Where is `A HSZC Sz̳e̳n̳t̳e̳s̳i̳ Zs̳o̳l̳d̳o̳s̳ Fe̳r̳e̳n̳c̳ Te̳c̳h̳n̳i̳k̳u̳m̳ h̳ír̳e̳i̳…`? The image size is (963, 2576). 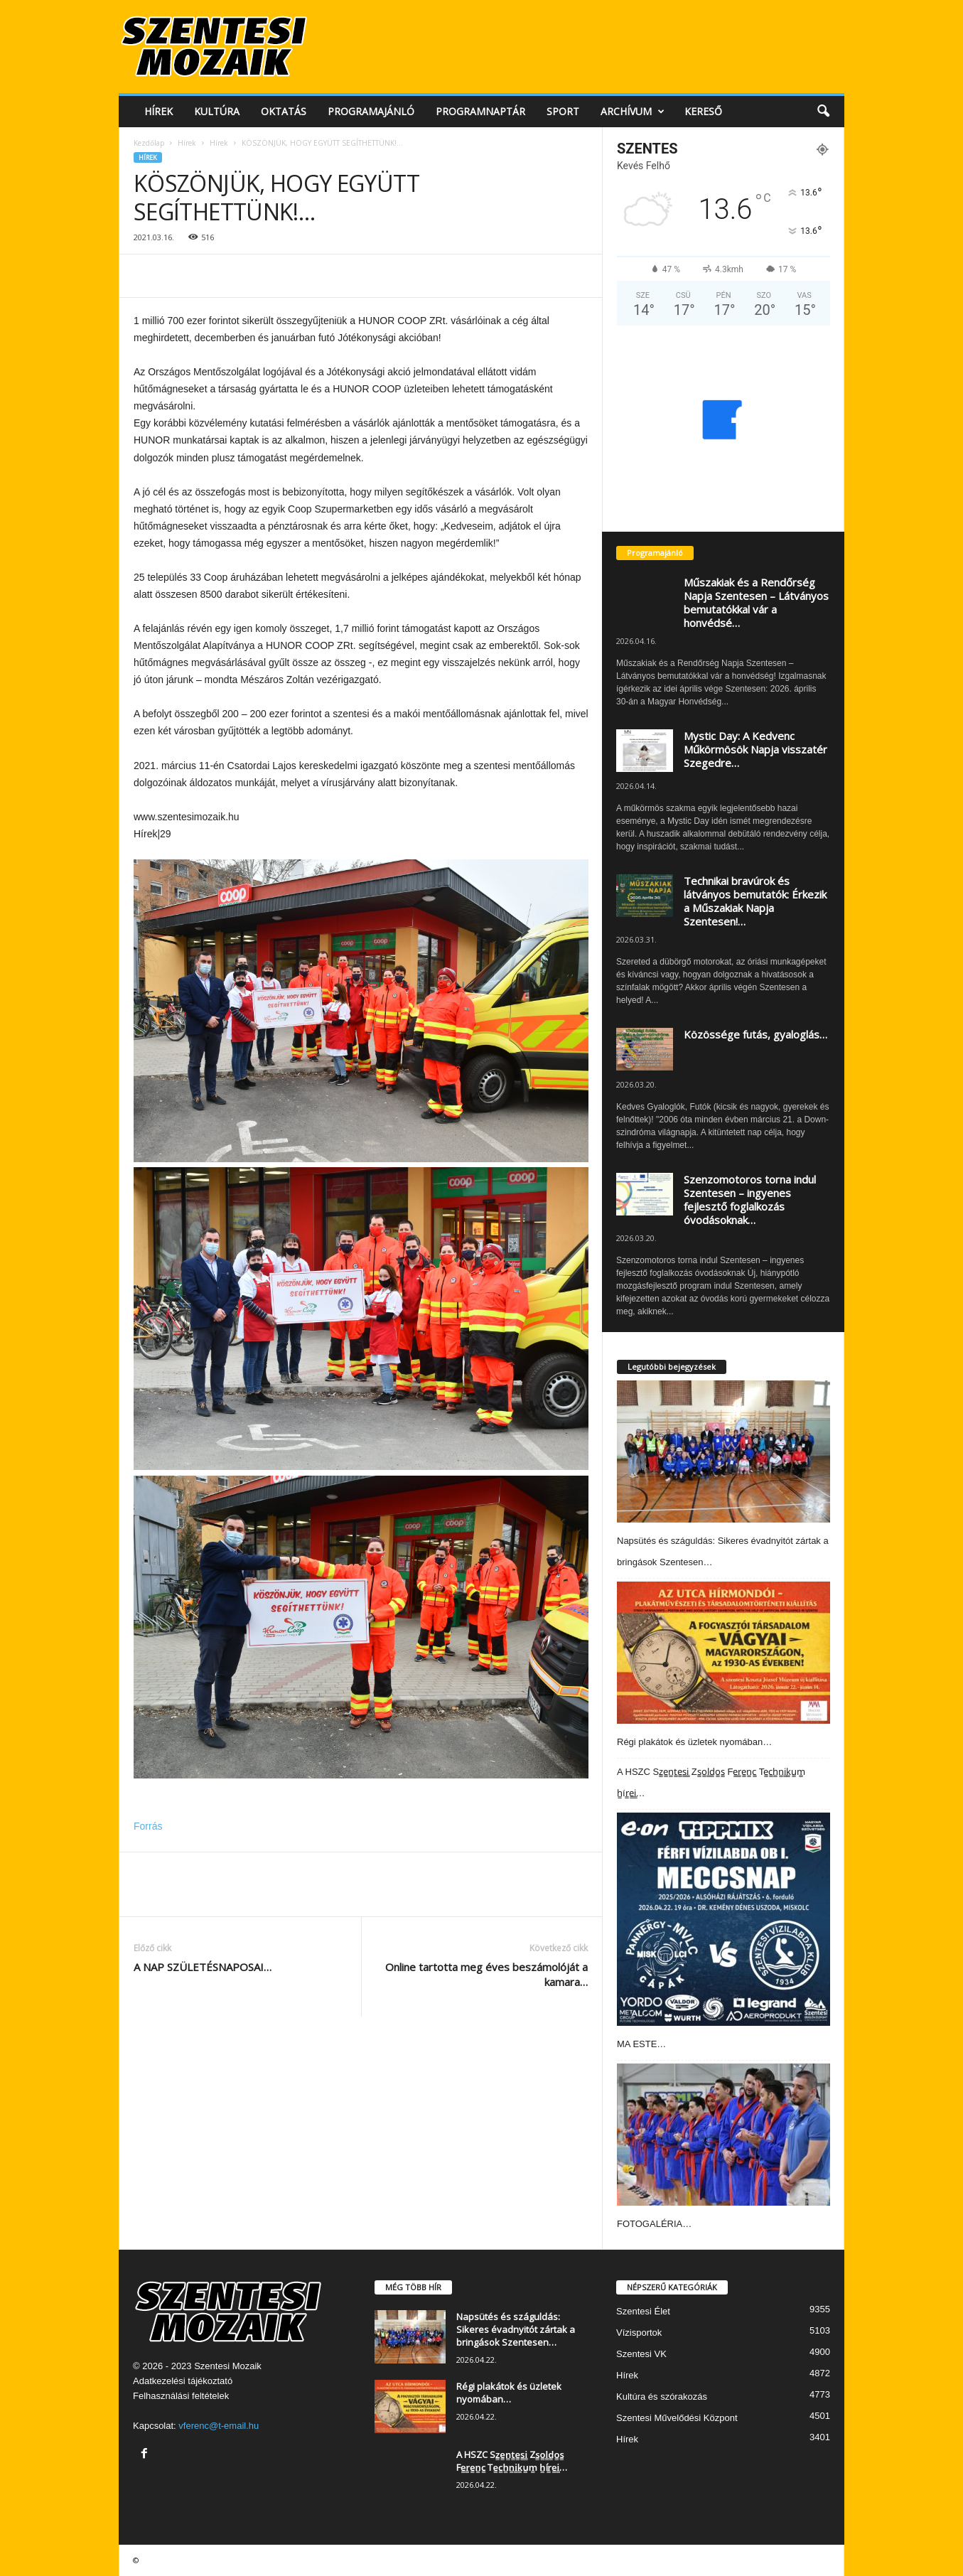 A HSZC Sz̳e̳n̳t̳e̳s̳i̳ Zs̳o̳l̳d̳o̳s̳ Fe̳r̳e̳n̳c̳ Te̳c̳h̳n̳i̳k̳u̳m̳ h̳ír̳e̳i̳… is located at coordinates (511, 2461).